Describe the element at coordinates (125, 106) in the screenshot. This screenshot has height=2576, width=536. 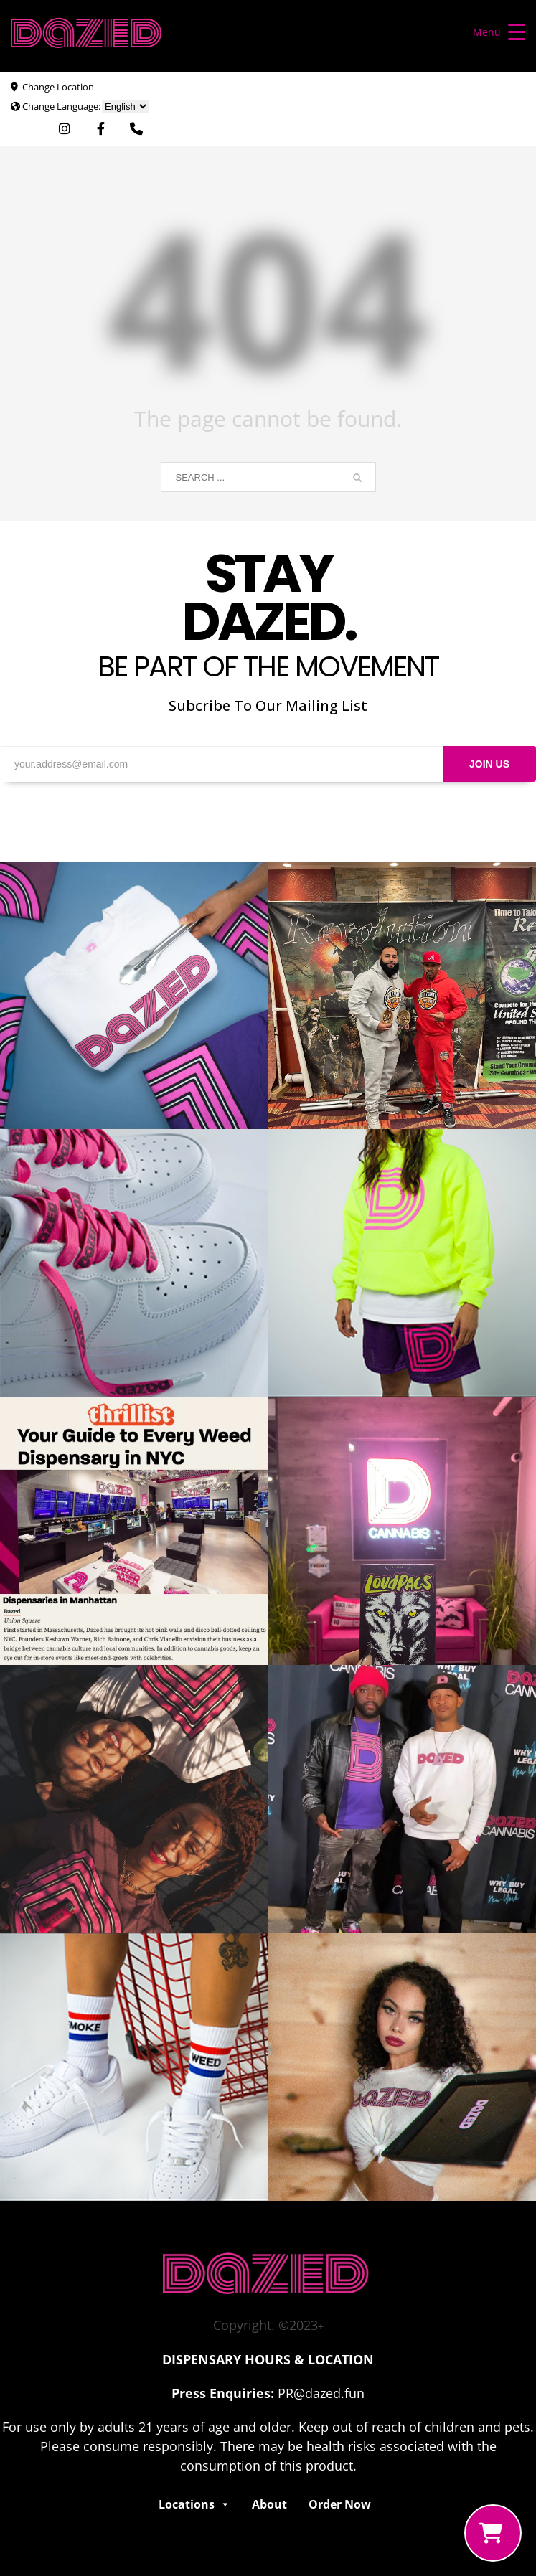
I see `[Choose Language]` at that location.